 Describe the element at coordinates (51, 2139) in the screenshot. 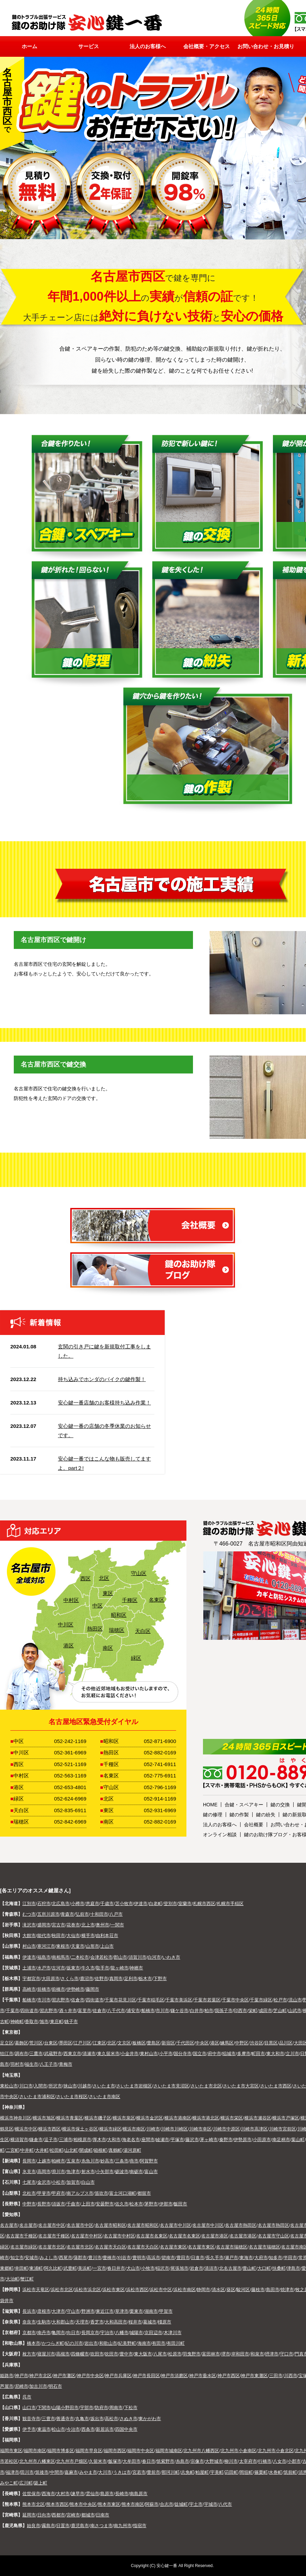

I see `逗子市` at that location.